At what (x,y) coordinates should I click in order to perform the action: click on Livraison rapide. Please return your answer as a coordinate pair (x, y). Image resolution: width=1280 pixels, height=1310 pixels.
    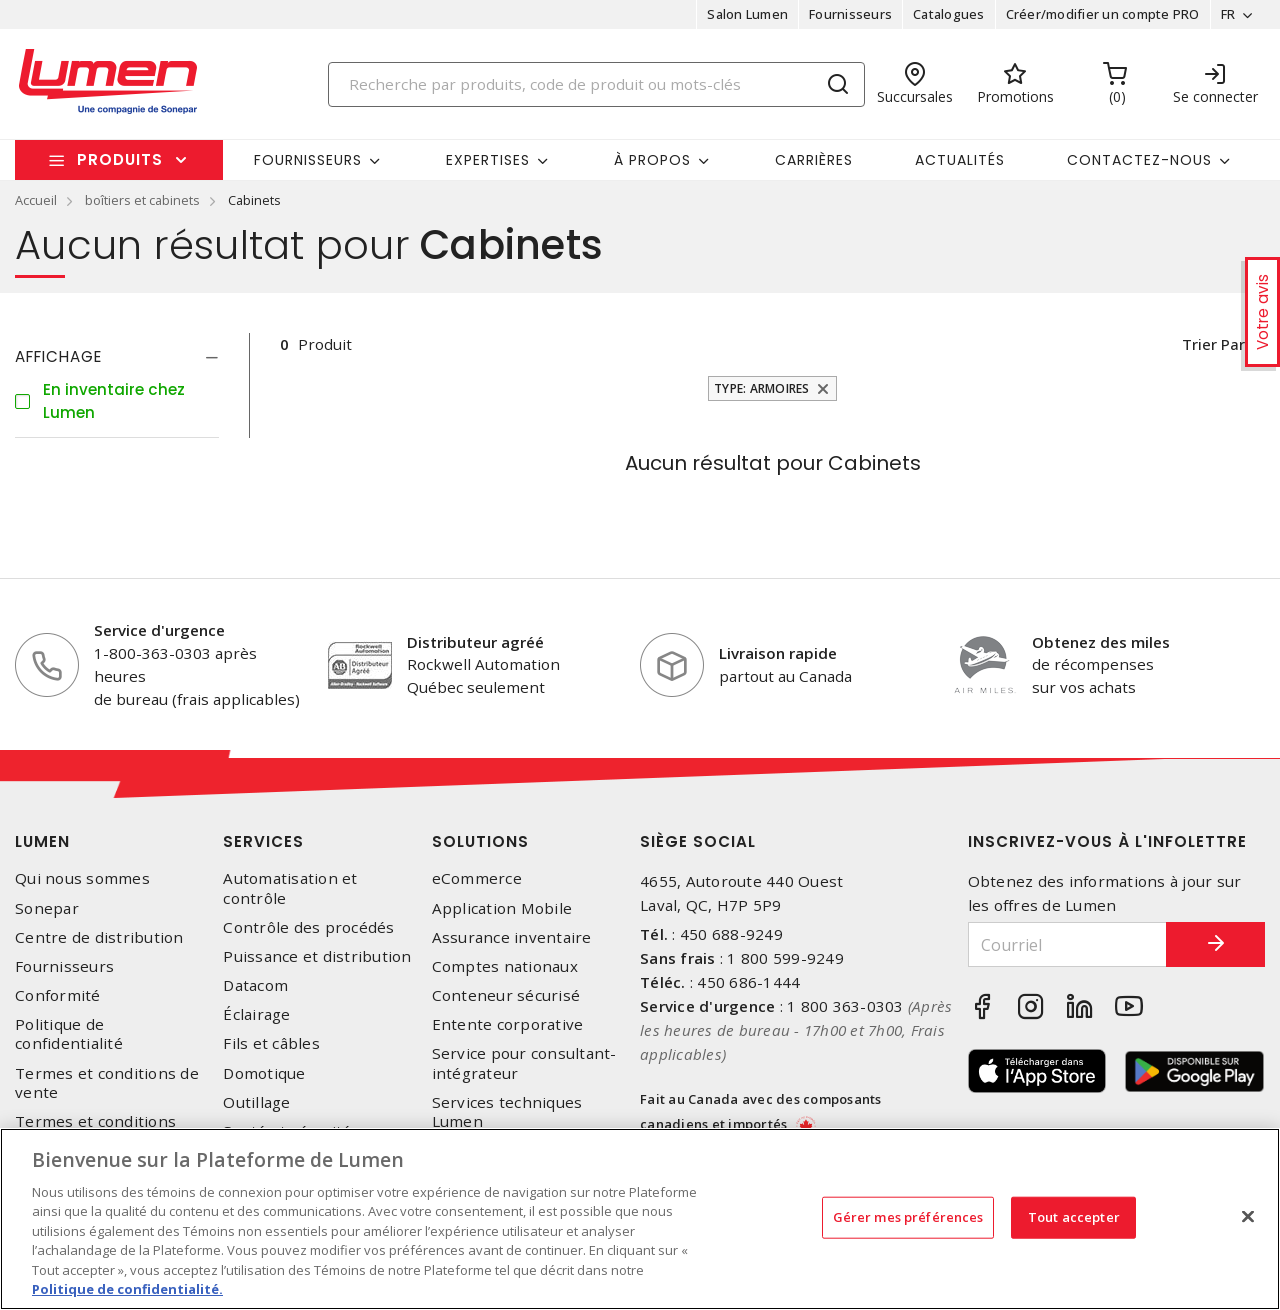
    Looking at the image, I should click on (778, 653).